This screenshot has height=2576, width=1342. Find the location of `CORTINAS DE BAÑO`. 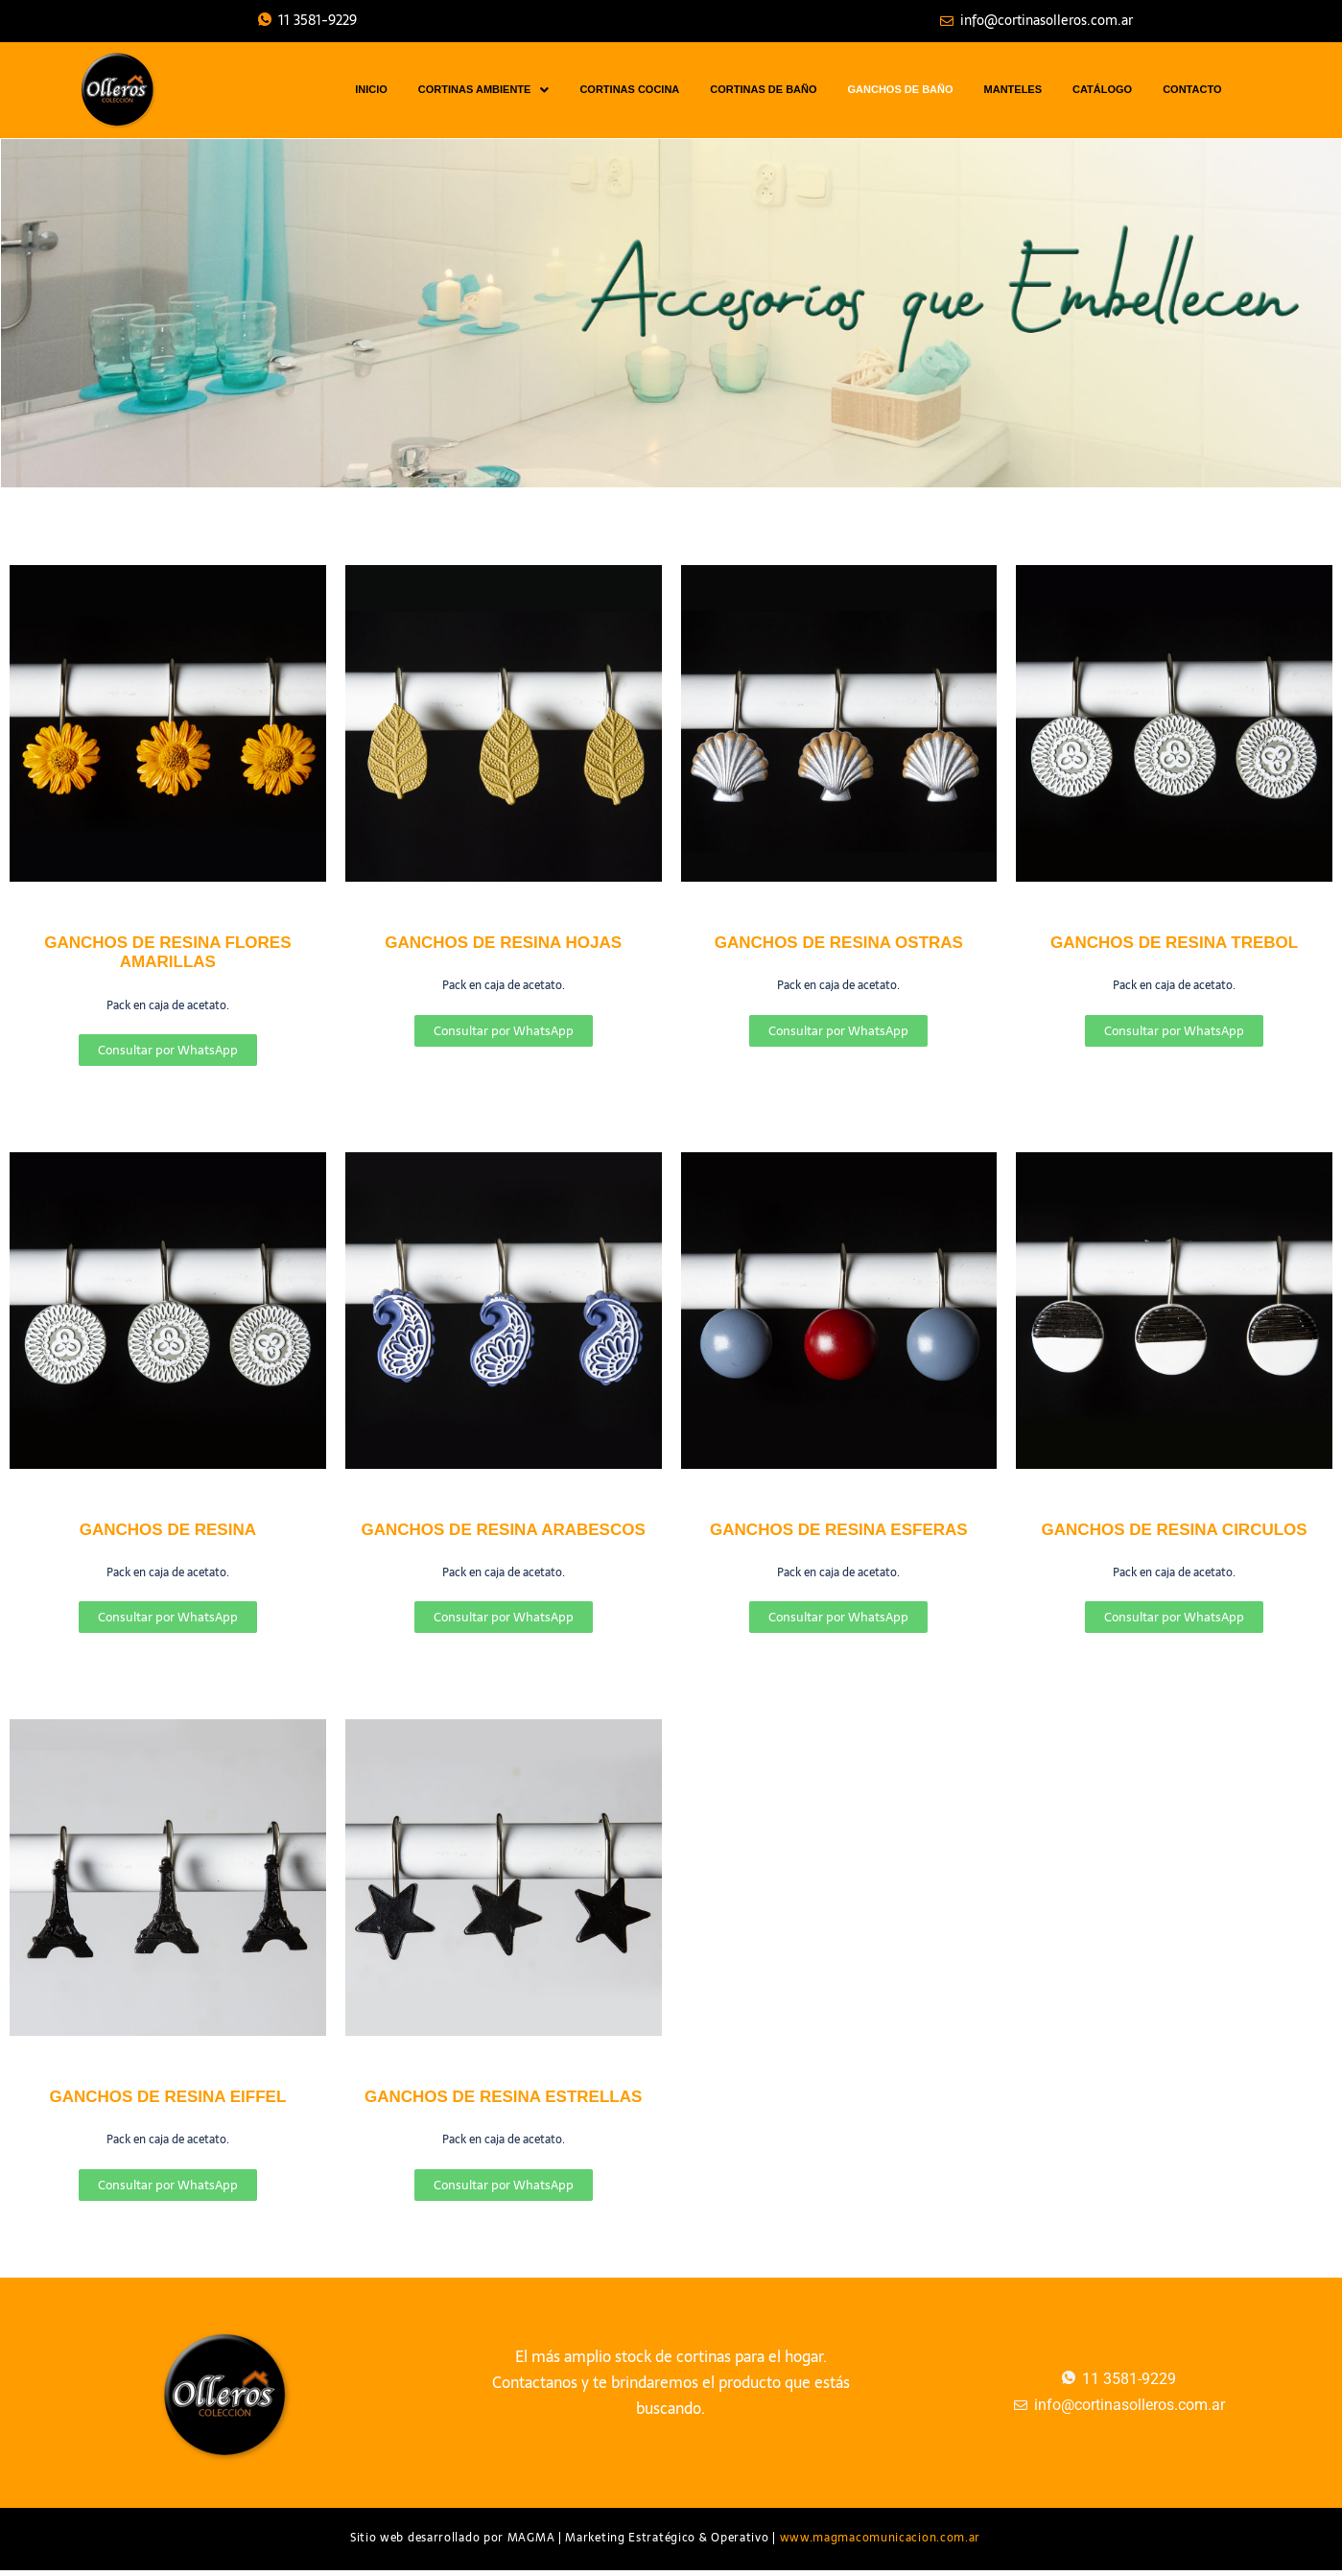

CORTINAS DE BAÑO is located at coordinates (763, 89).